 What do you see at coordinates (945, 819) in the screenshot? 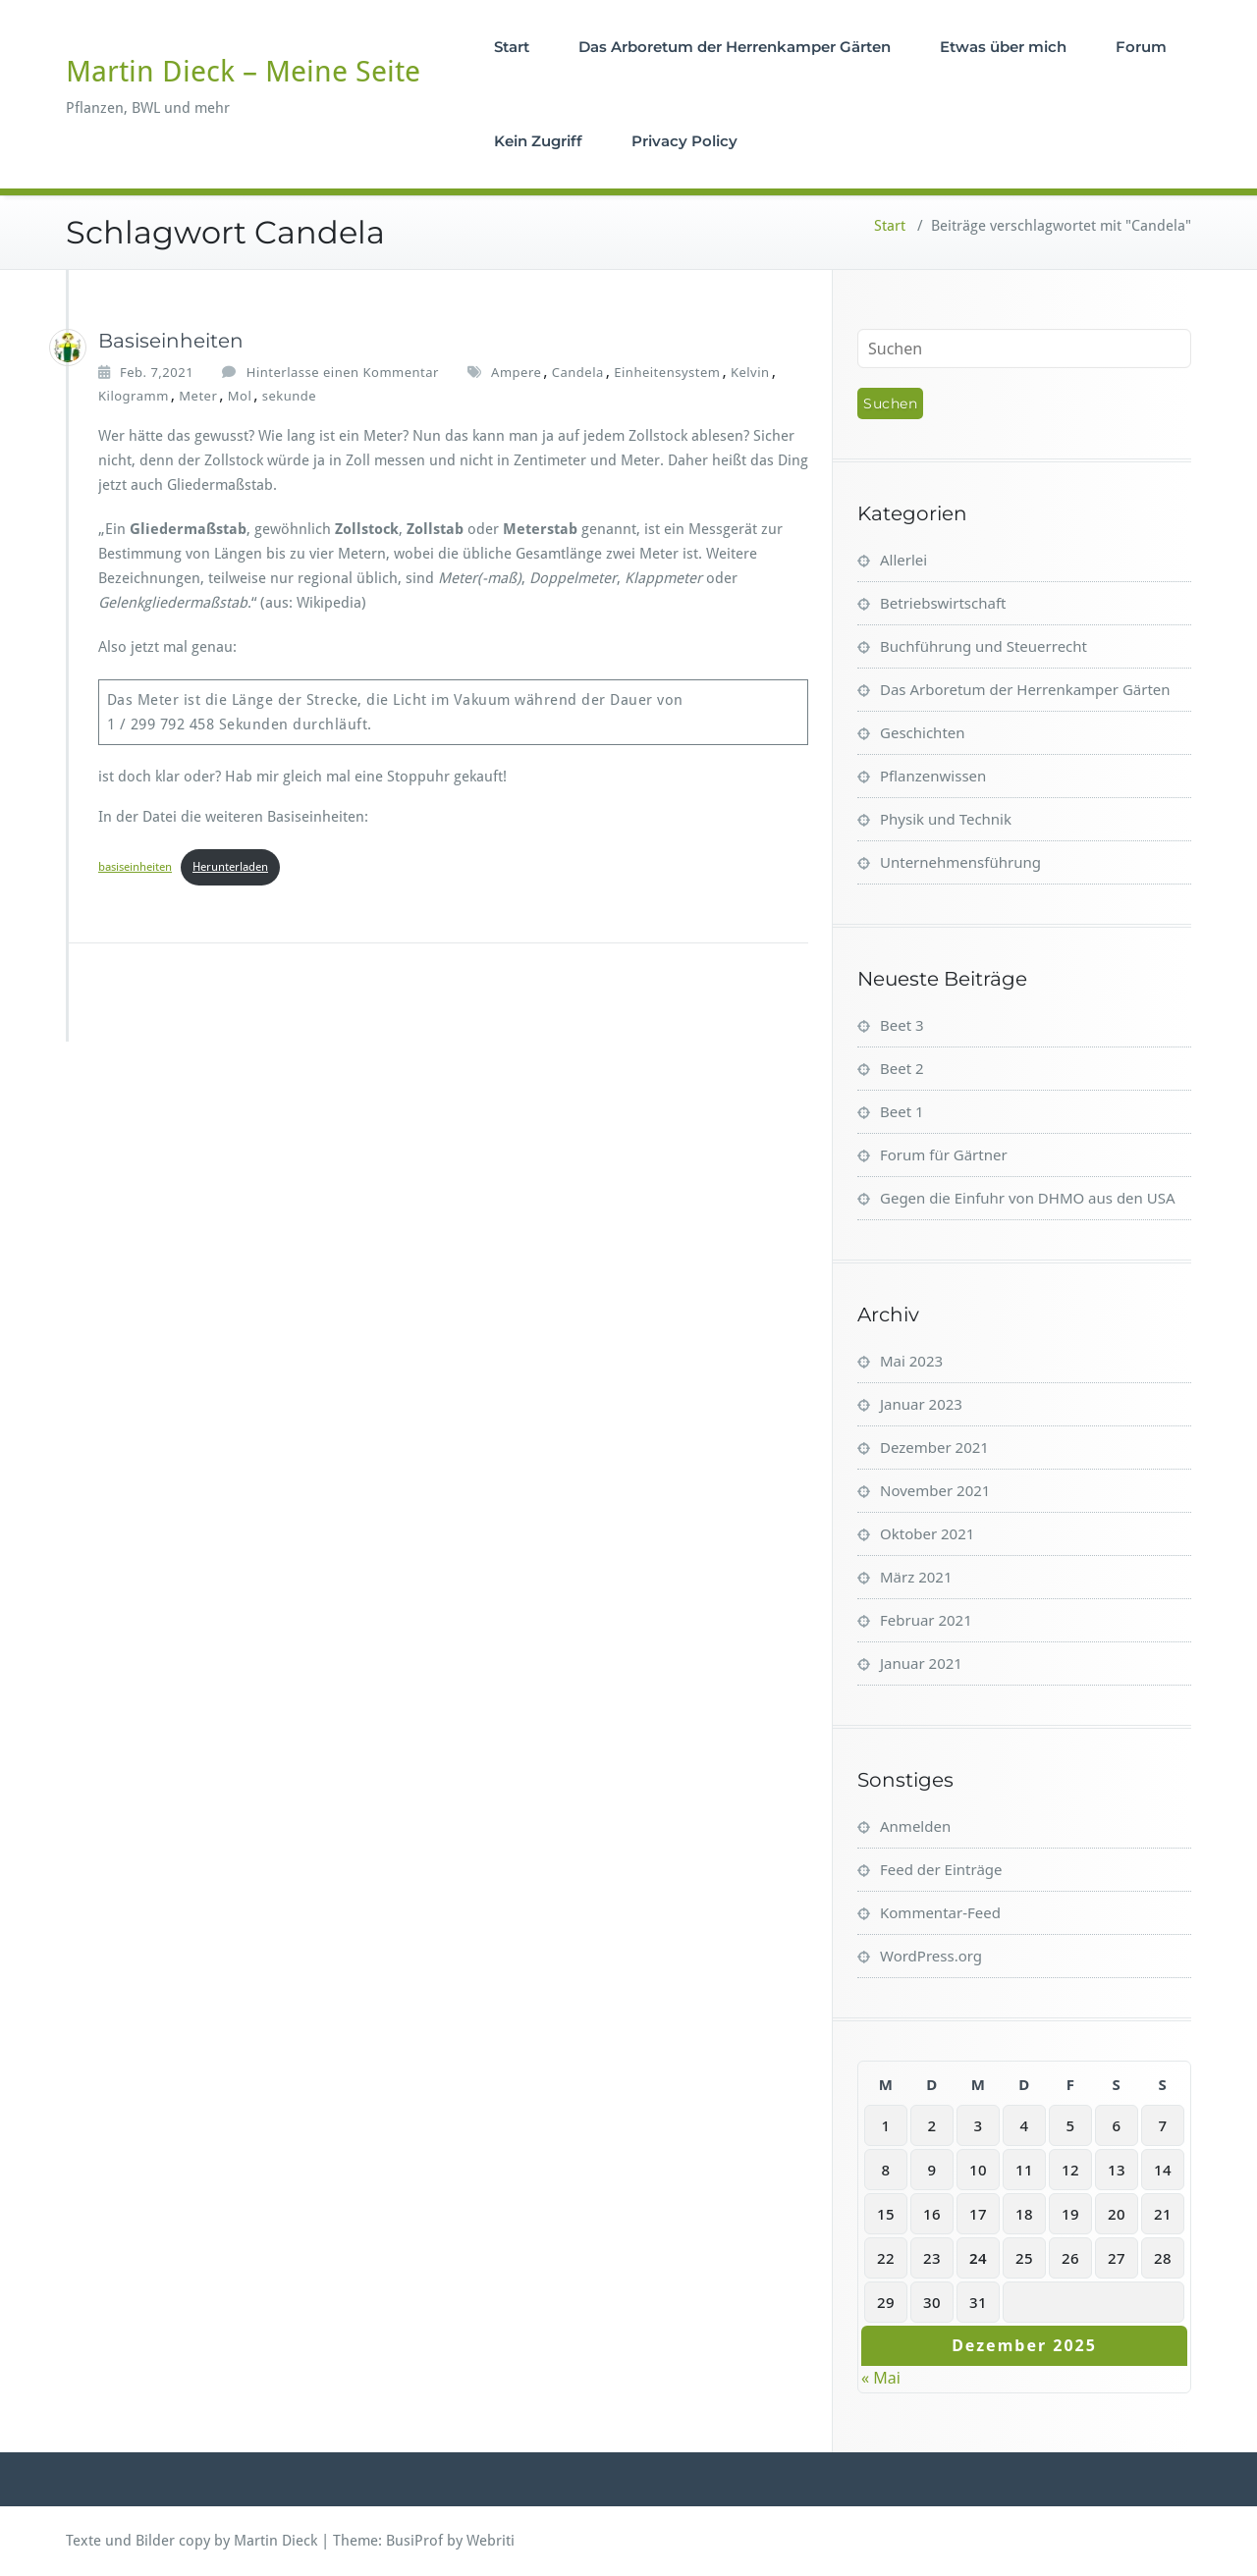
I see `Physik und Technik` at bounding box center [945, 819].